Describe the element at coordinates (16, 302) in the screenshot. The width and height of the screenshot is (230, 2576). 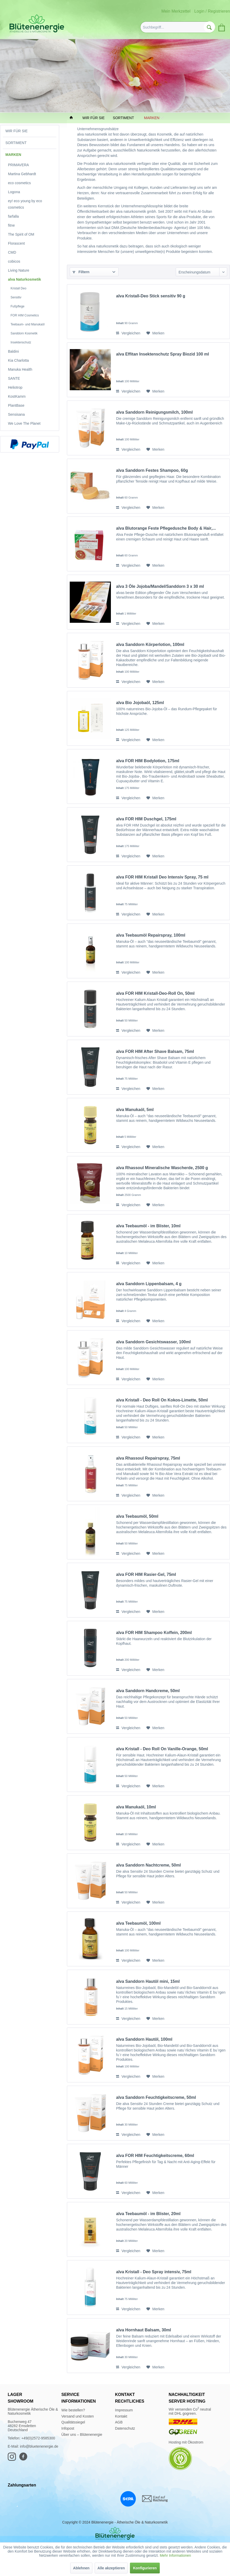
I see `Sensitiv` at that location.